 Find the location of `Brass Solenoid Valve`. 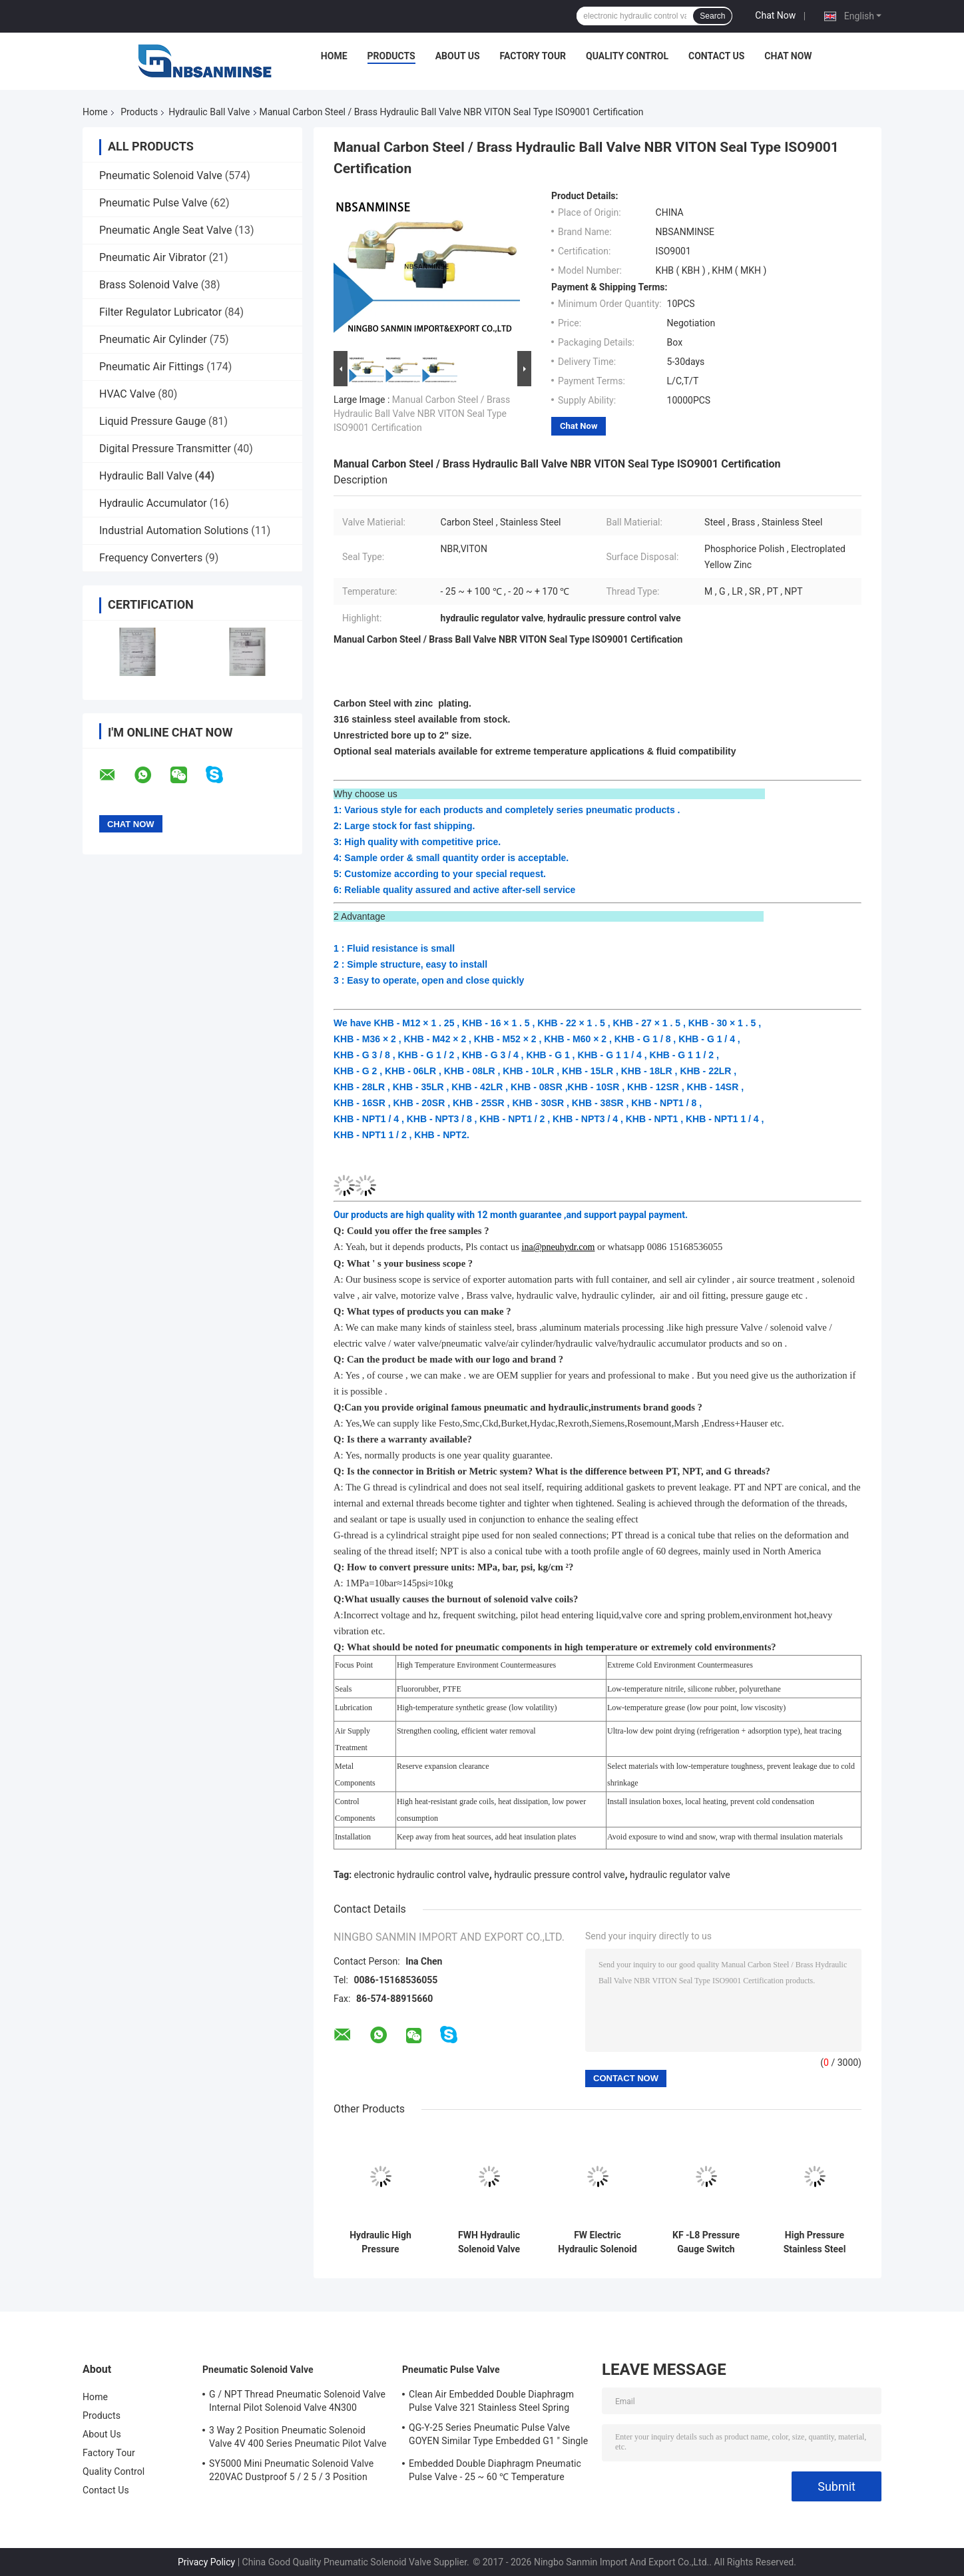

Brass Solenoid Valve is located at coordinates (148, 284).